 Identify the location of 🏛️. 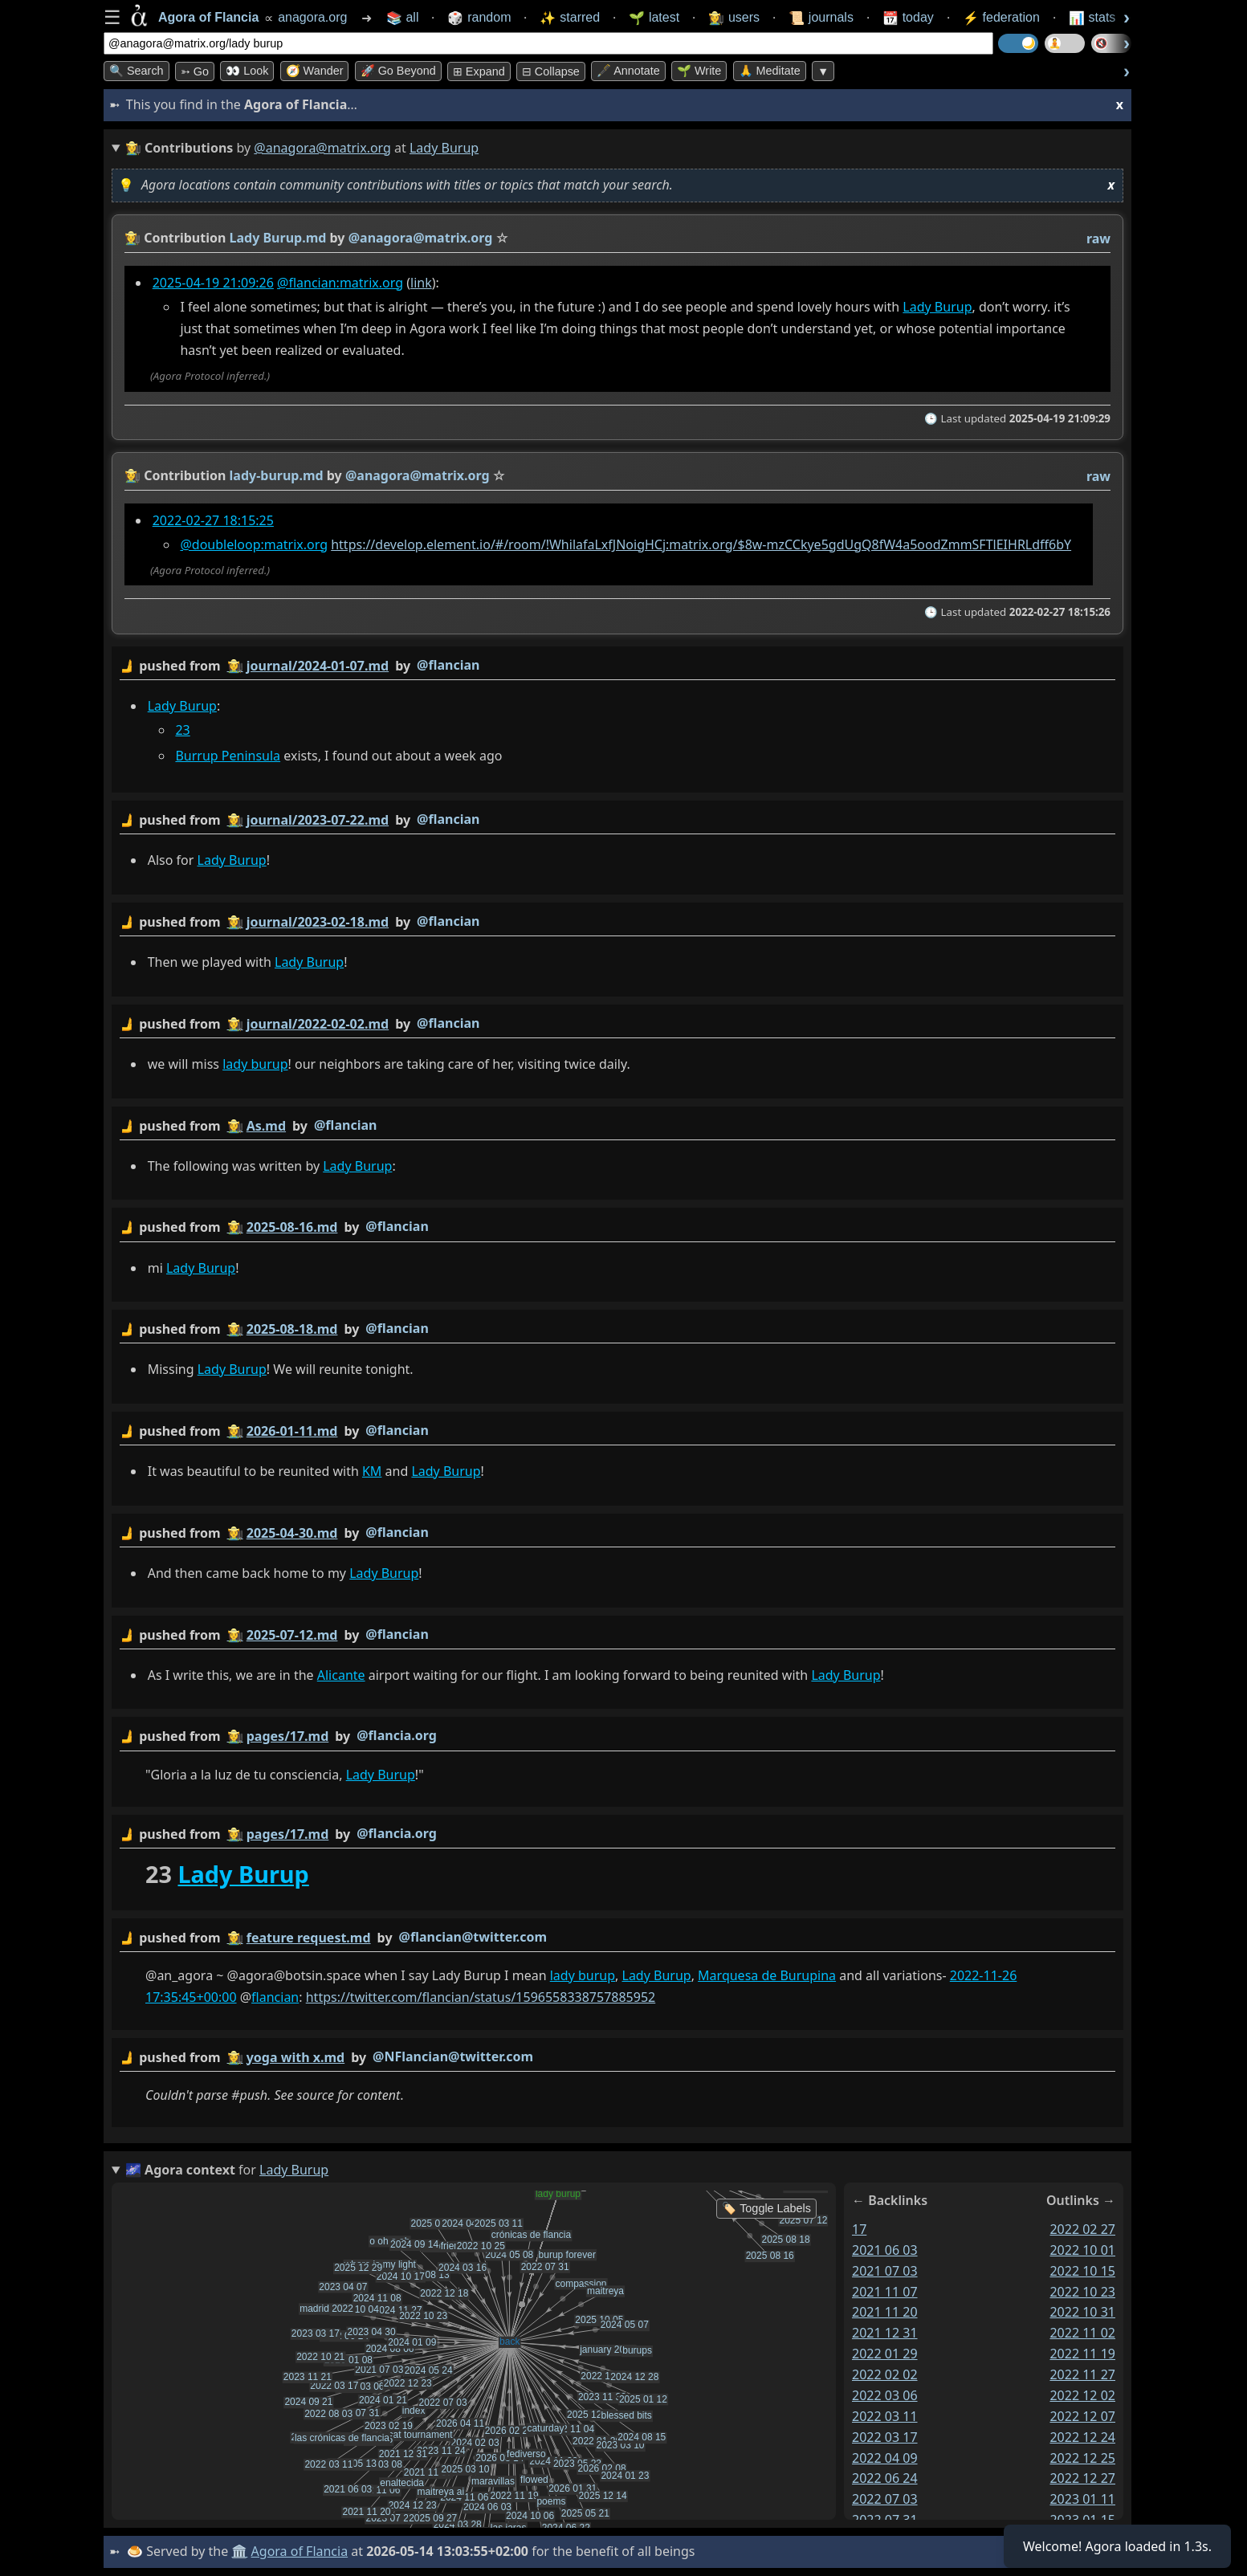
(239, 2551).